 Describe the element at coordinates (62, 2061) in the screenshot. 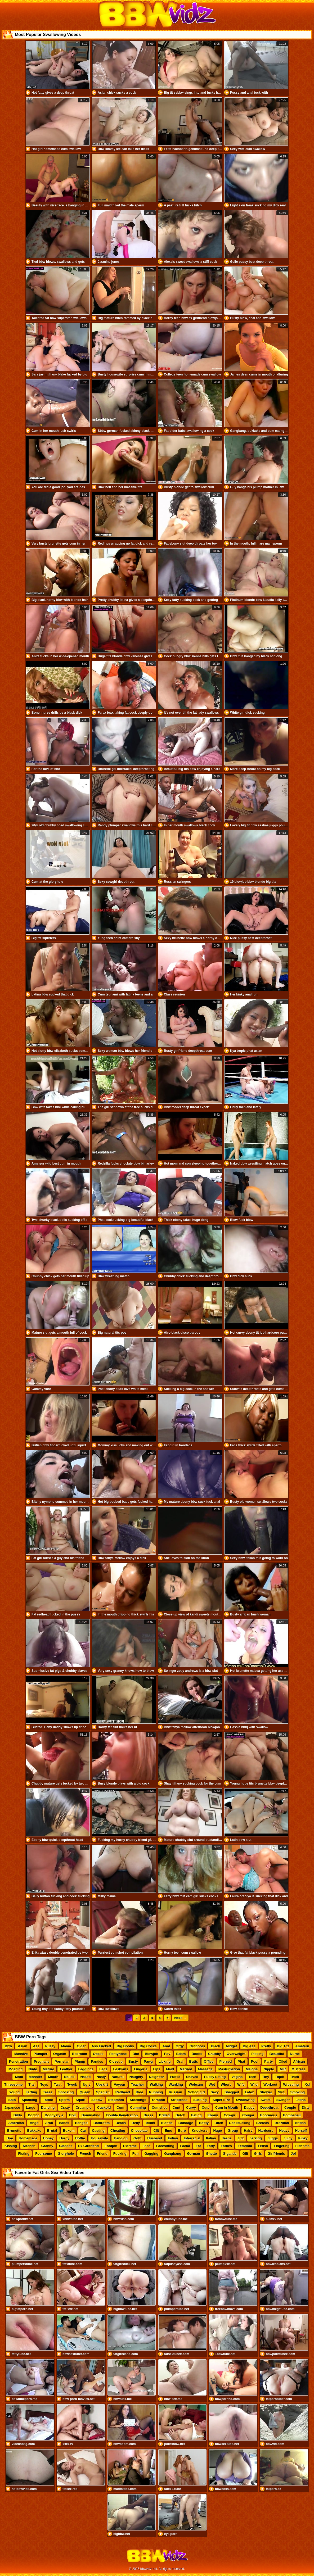

I see `Pornstar` at that location.